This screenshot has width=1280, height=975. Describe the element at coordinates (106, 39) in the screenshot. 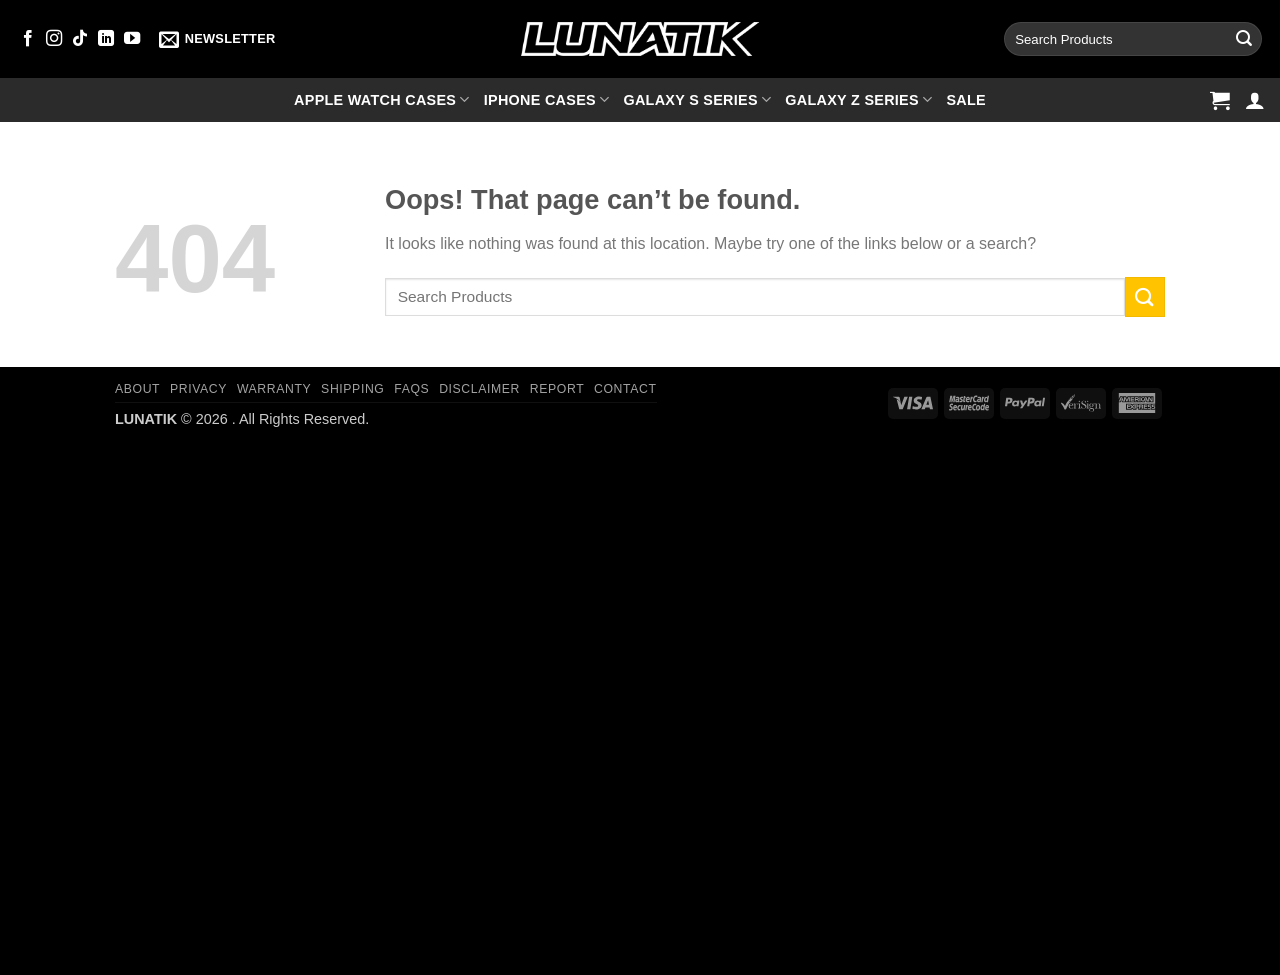

I see `[Follow on LinkedIn]` at that location.